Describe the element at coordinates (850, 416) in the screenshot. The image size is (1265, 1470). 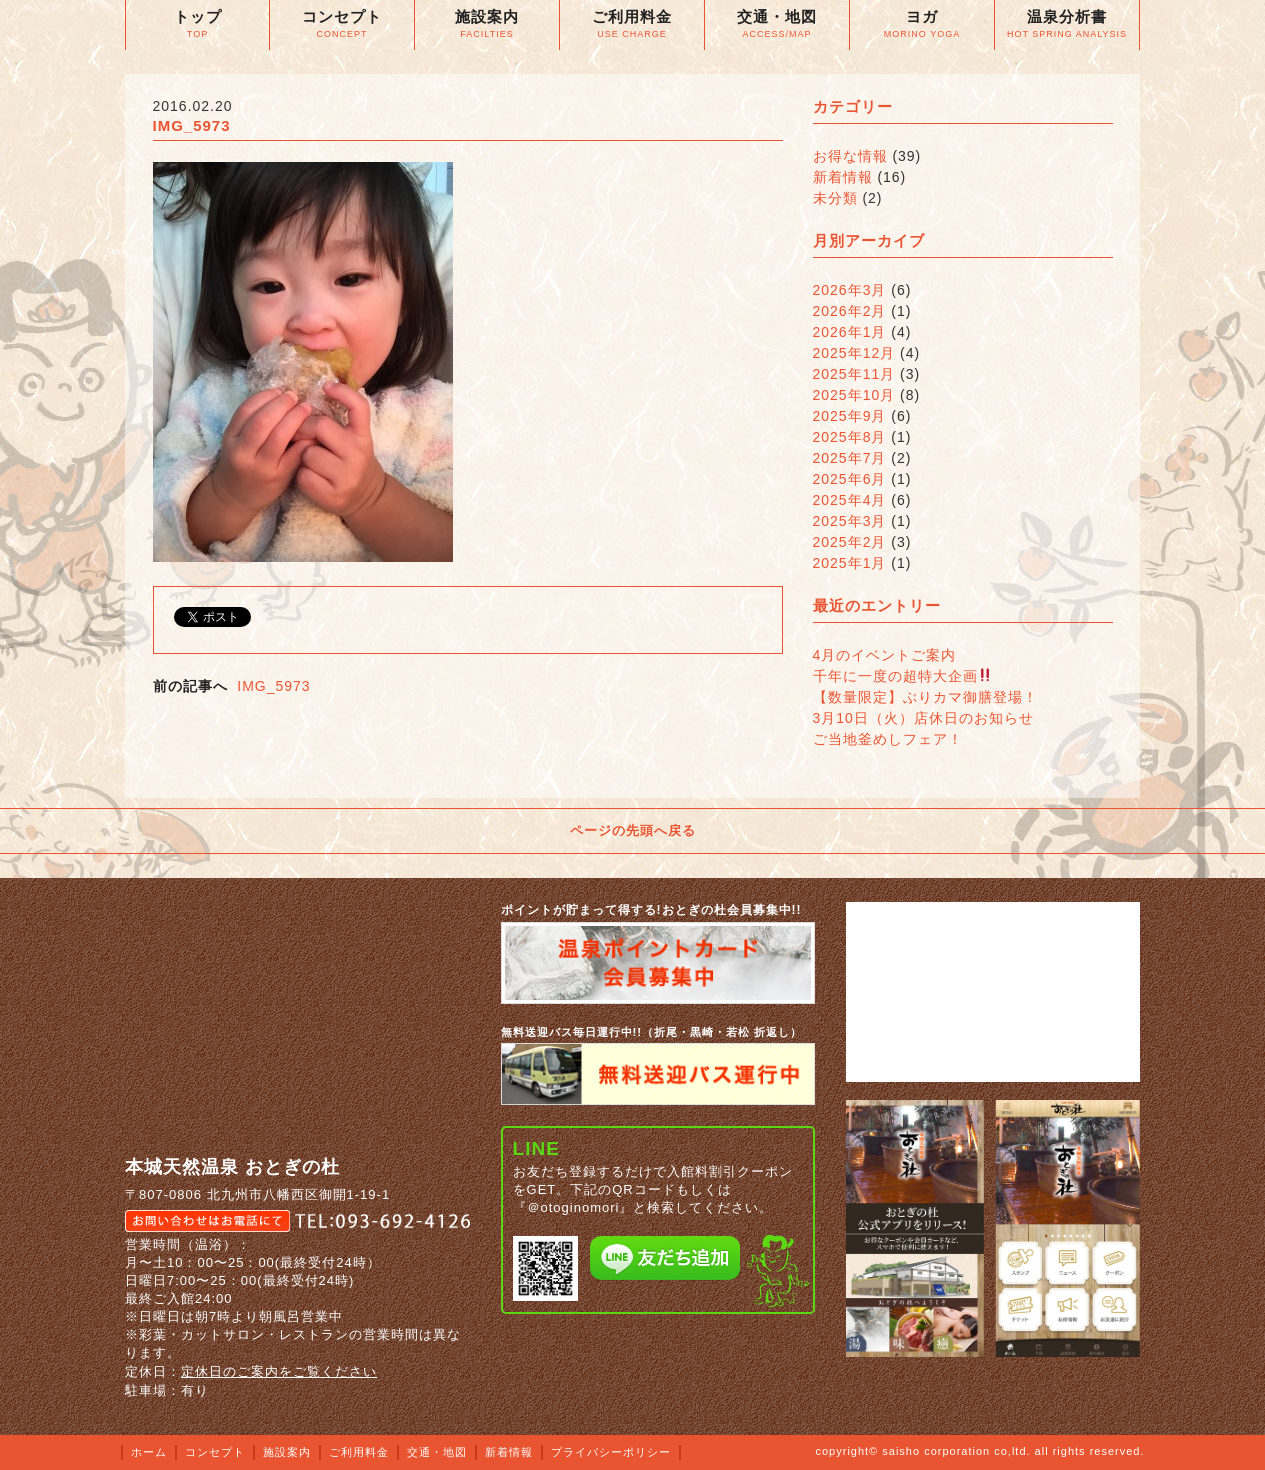
I see `2025年9月` at that location.